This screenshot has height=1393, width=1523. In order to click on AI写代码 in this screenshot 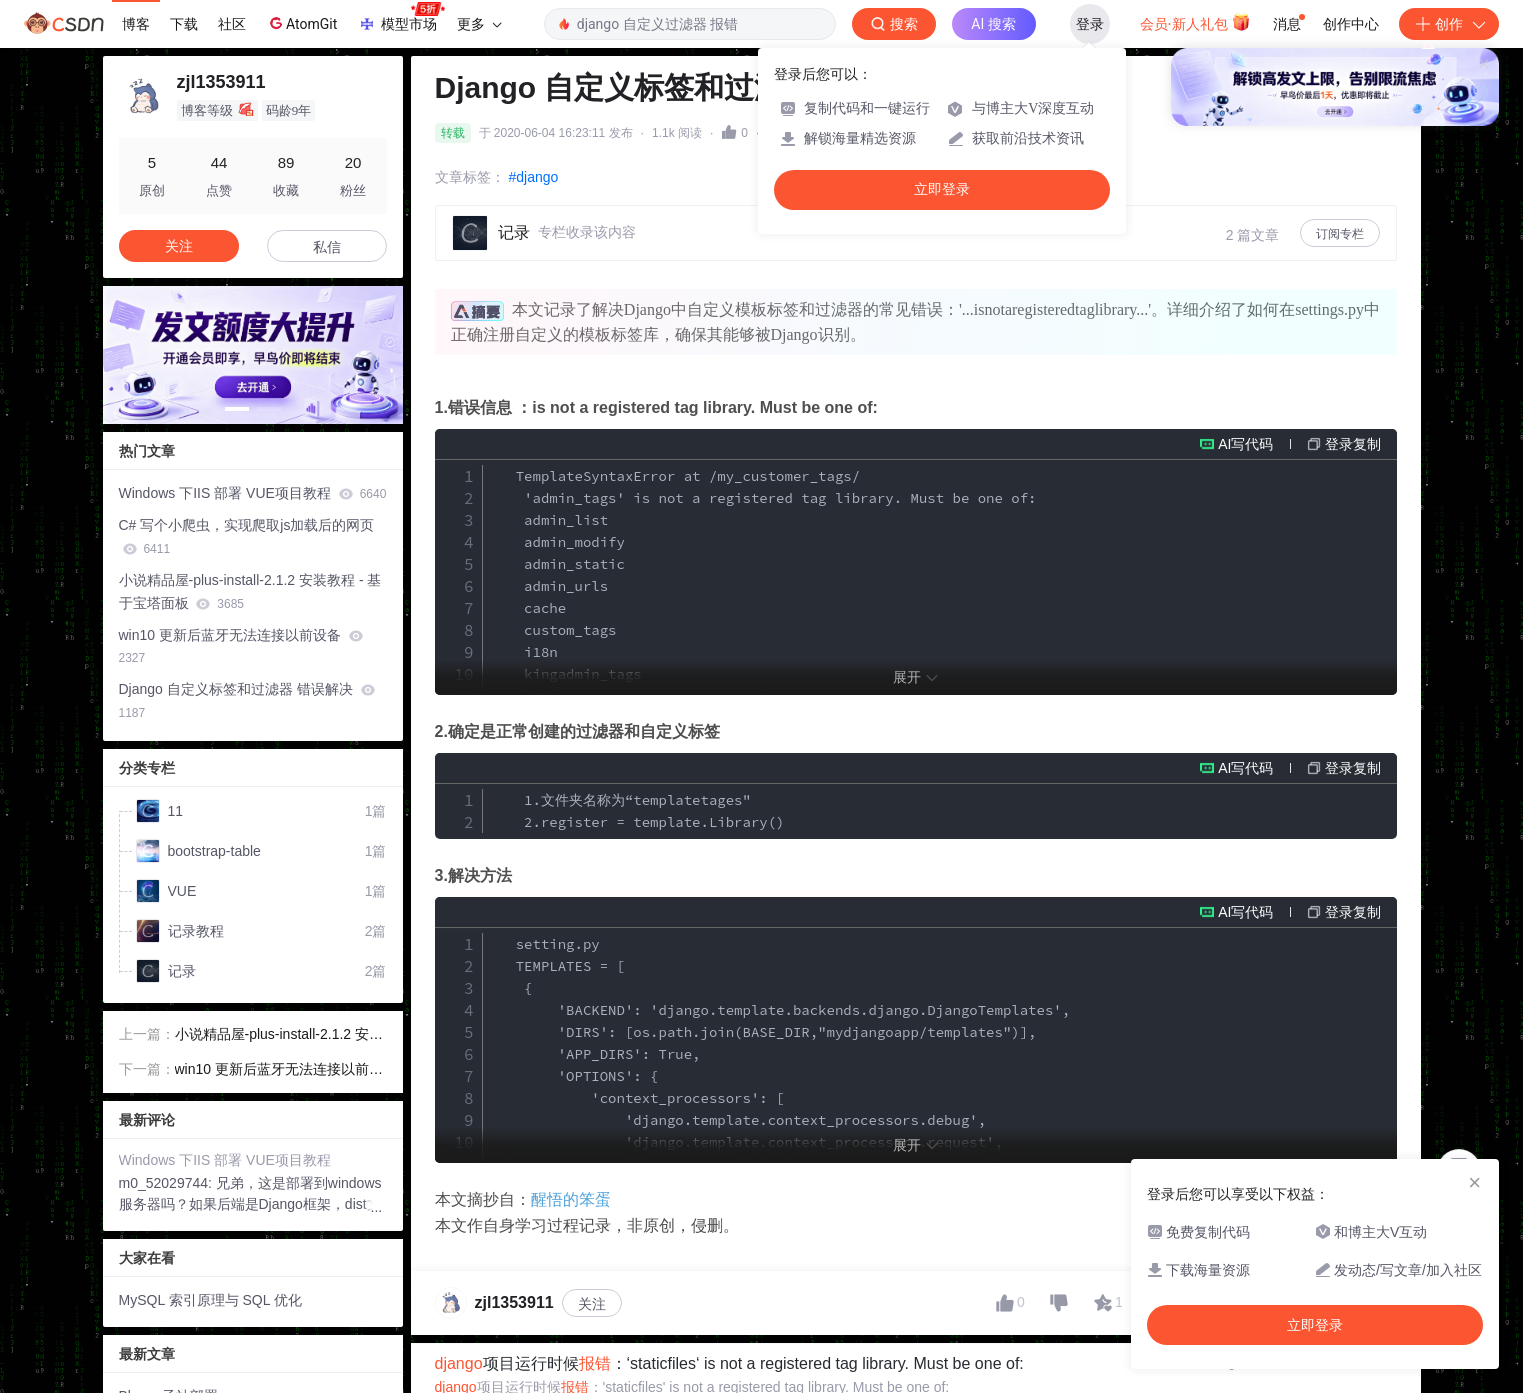, I will do `click(1245, 444)`.